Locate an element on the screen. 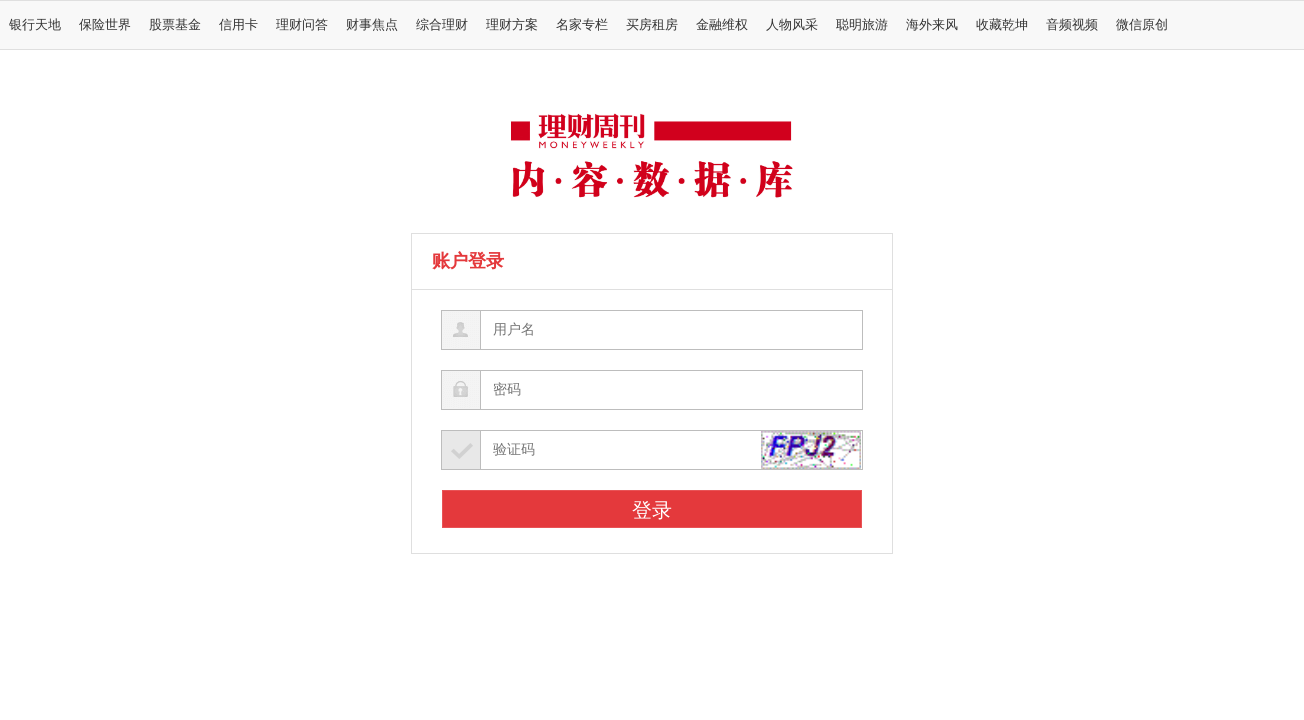 This screenshot has height=720, width=1304. 海外来风 is located at coordinates (932, 25).